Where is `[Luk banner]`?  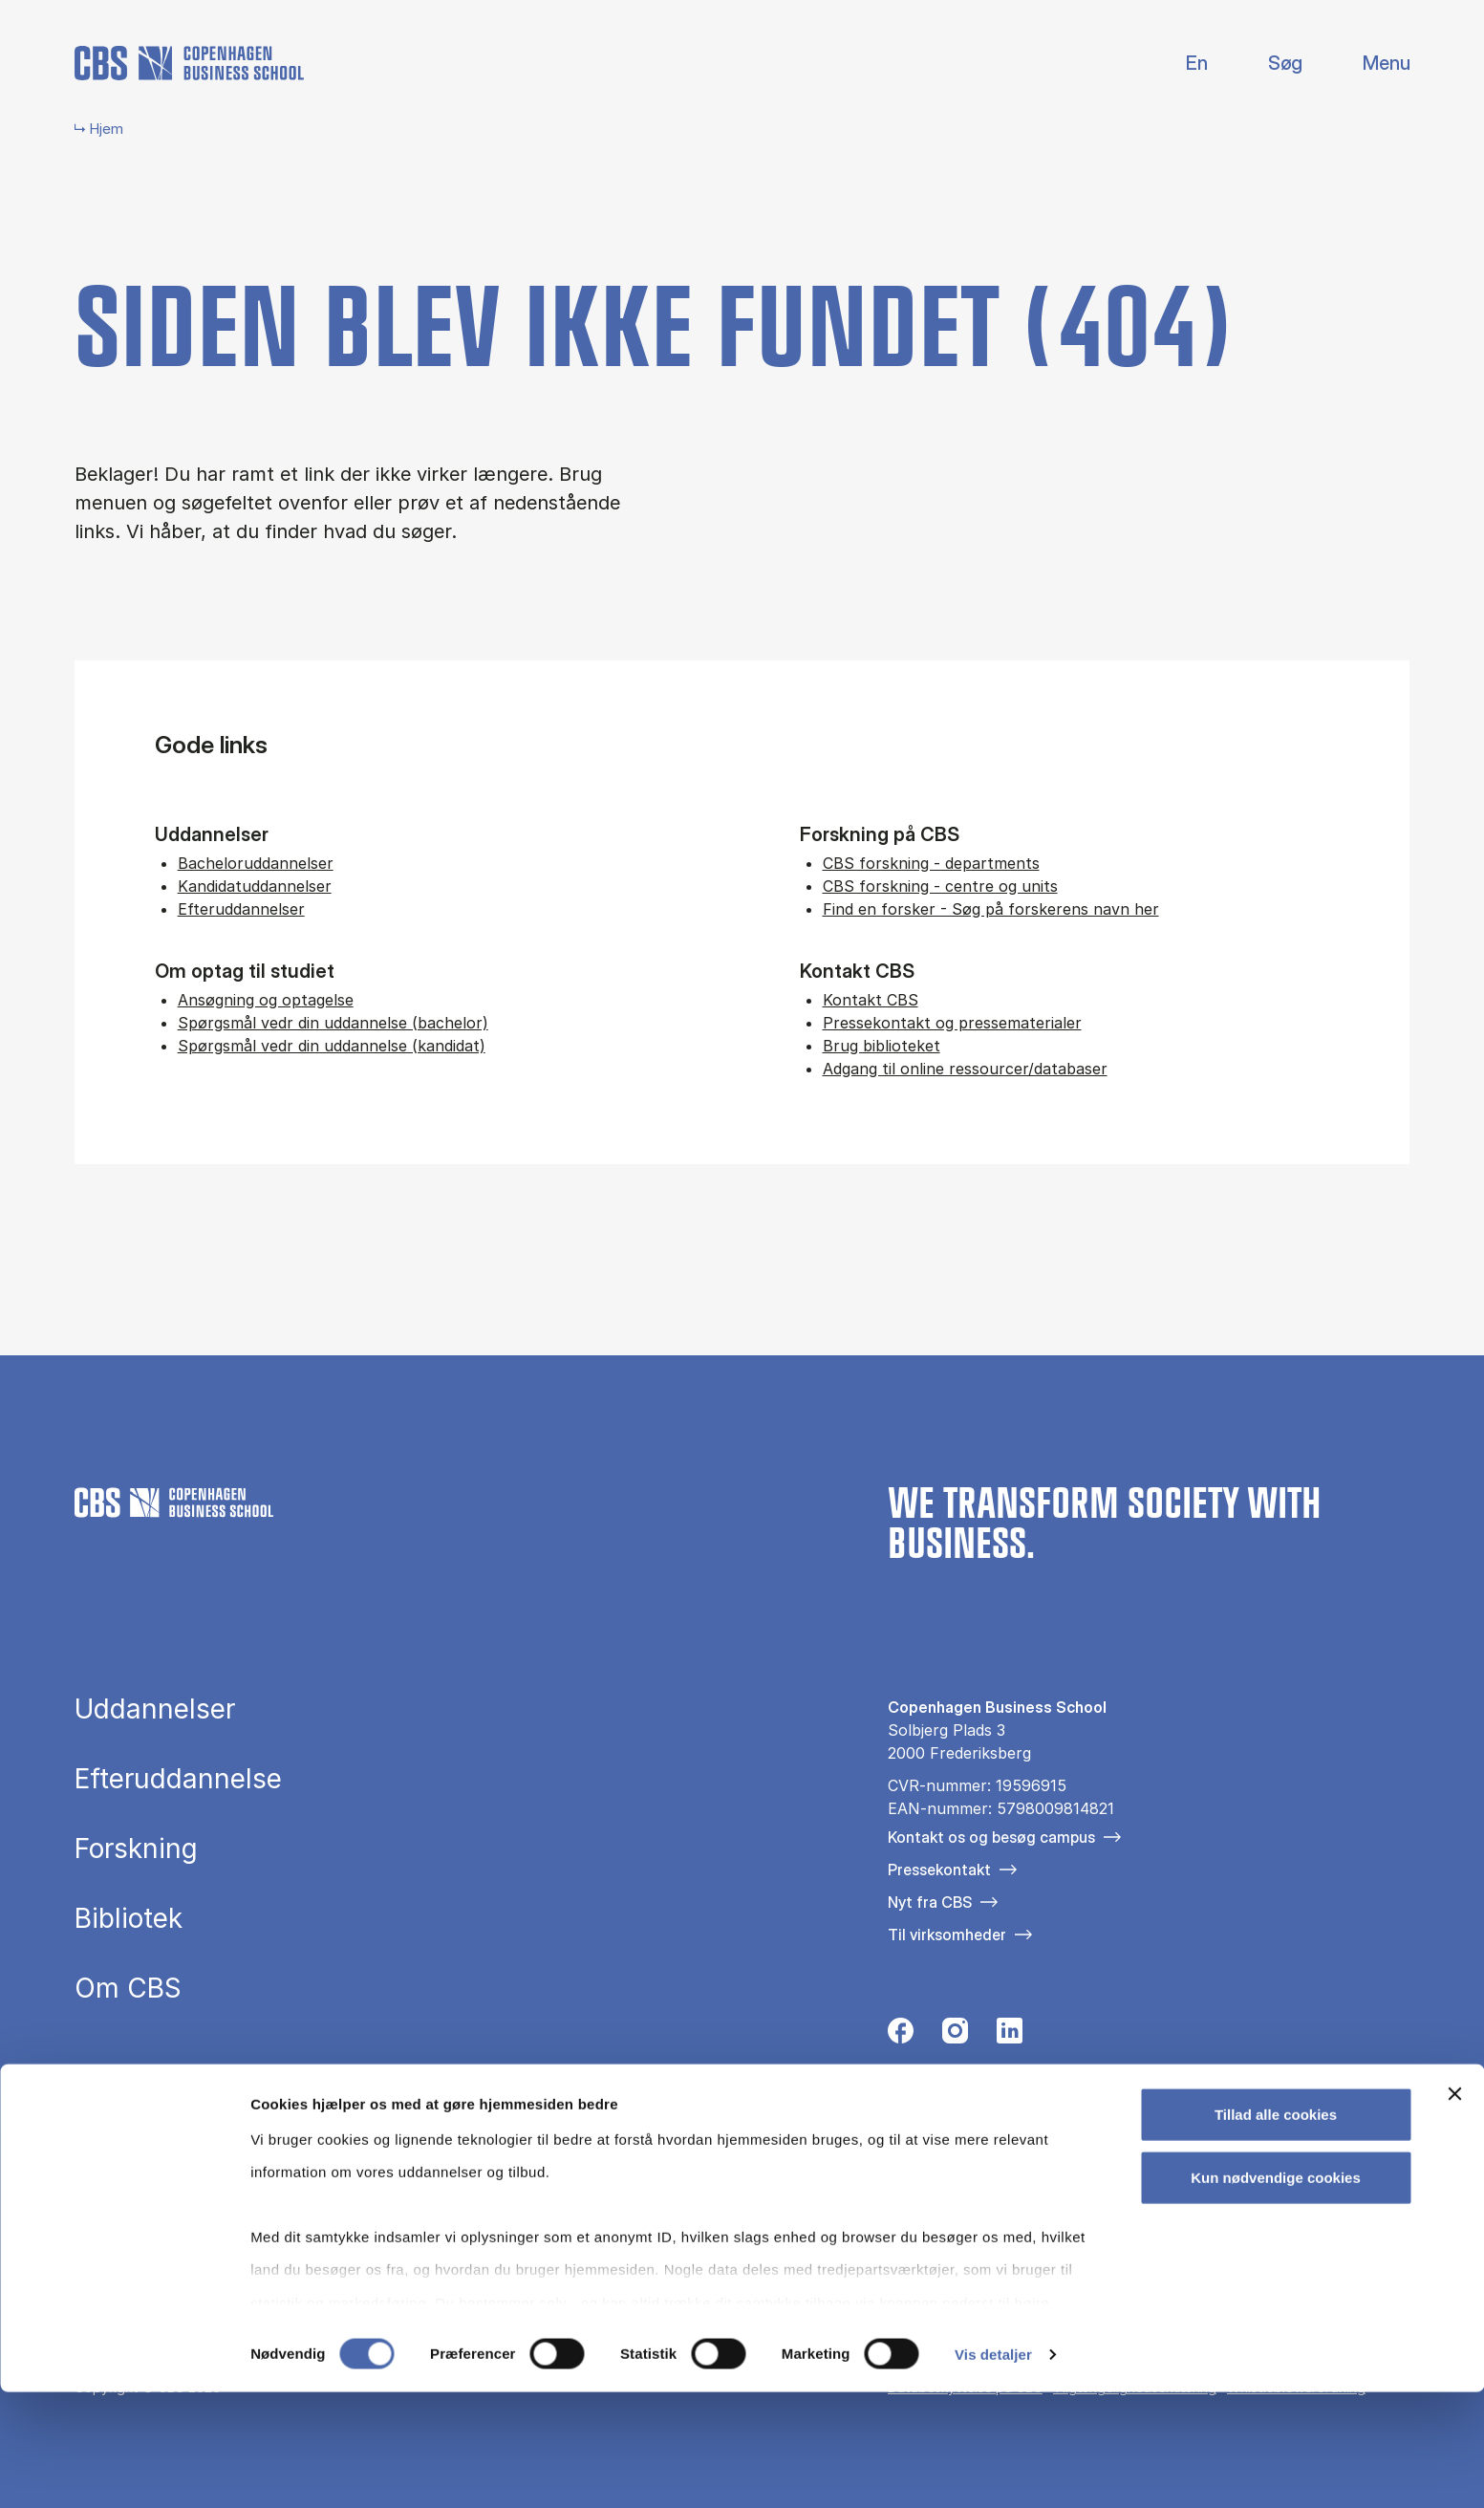
[Luk banner] is located at coordinates (1454, 2210).